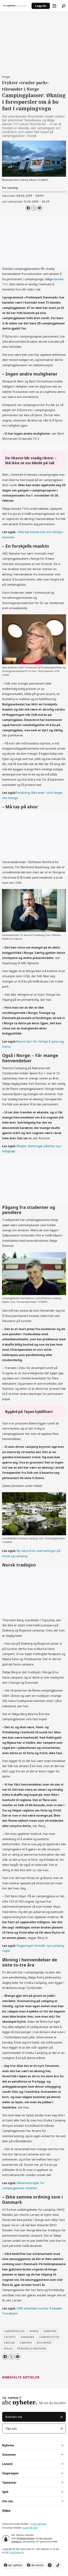 The height and width of the screenshot is (2576, 68). I want to click on penger, so click(9, 2342).